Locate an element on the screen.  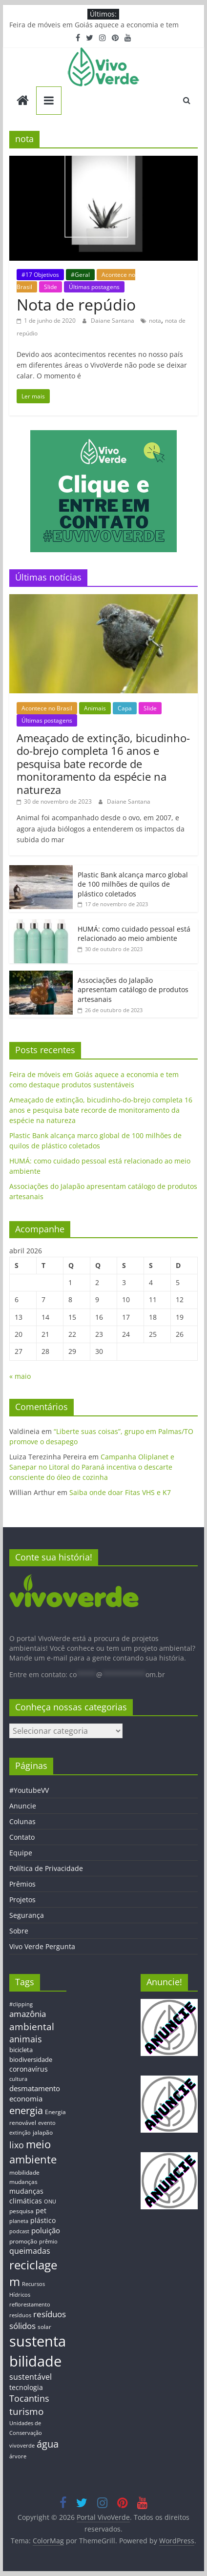
#Geral is located at coordinates (80, 274).